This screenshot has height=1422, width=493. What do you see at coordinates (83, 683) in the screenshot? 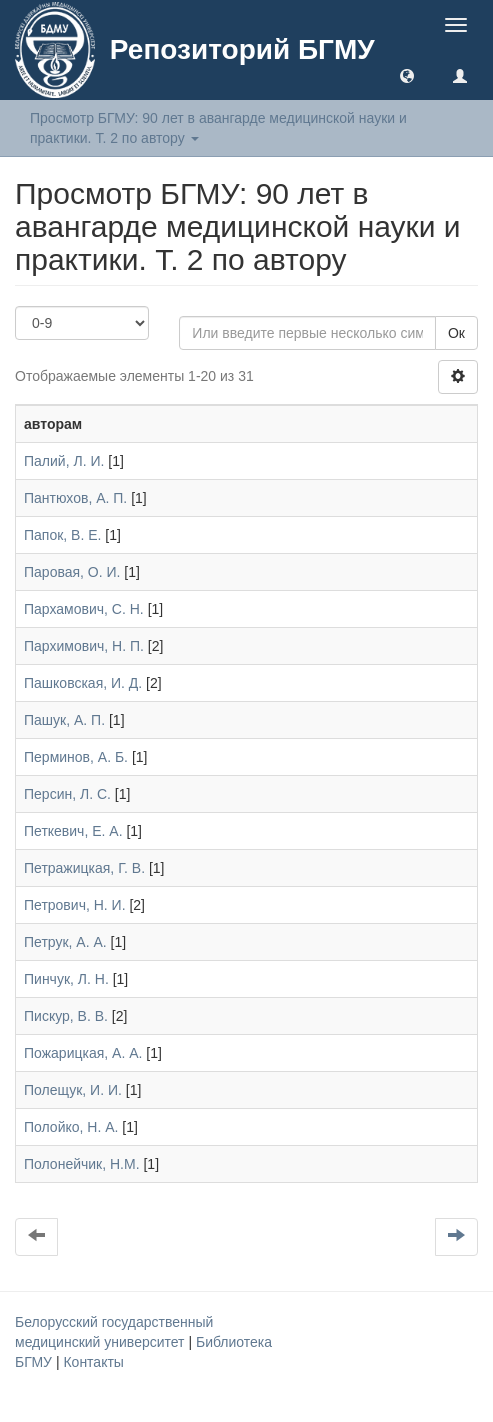
I see `Пашковская, И. Д.` at bounding box center [83, 683].